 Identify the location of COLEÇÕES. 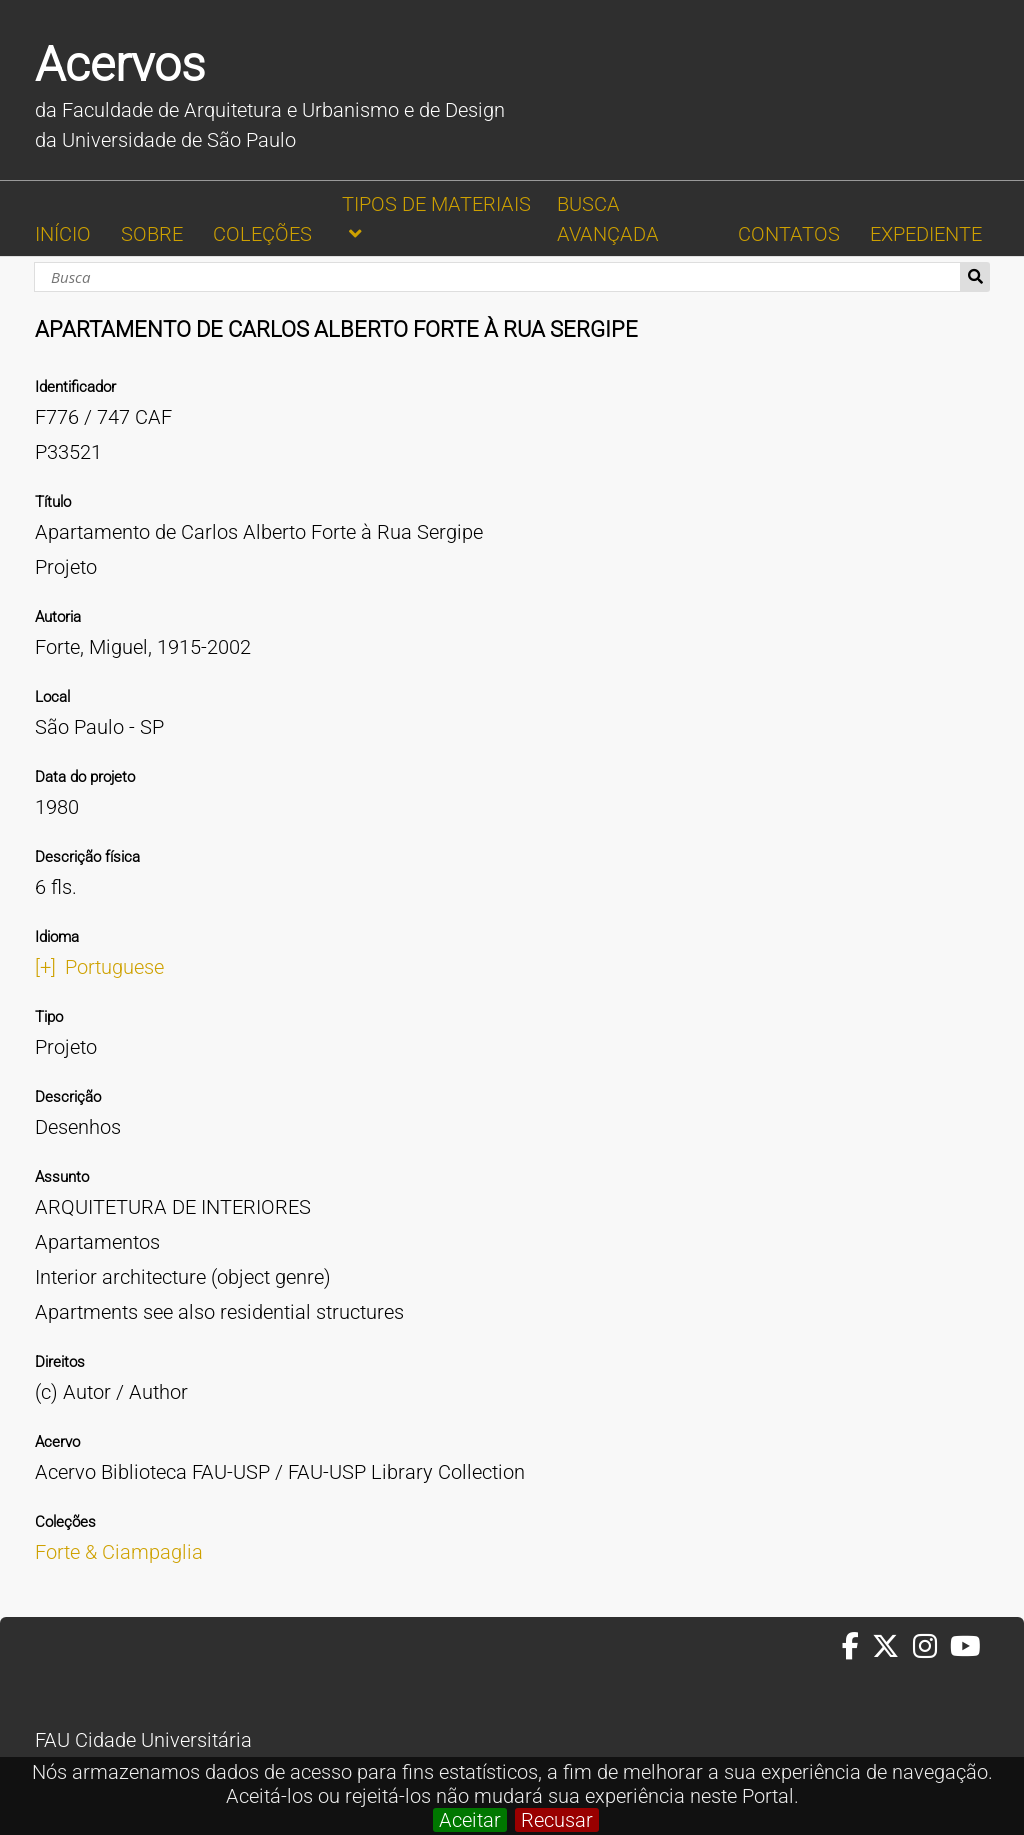
(262, 234).